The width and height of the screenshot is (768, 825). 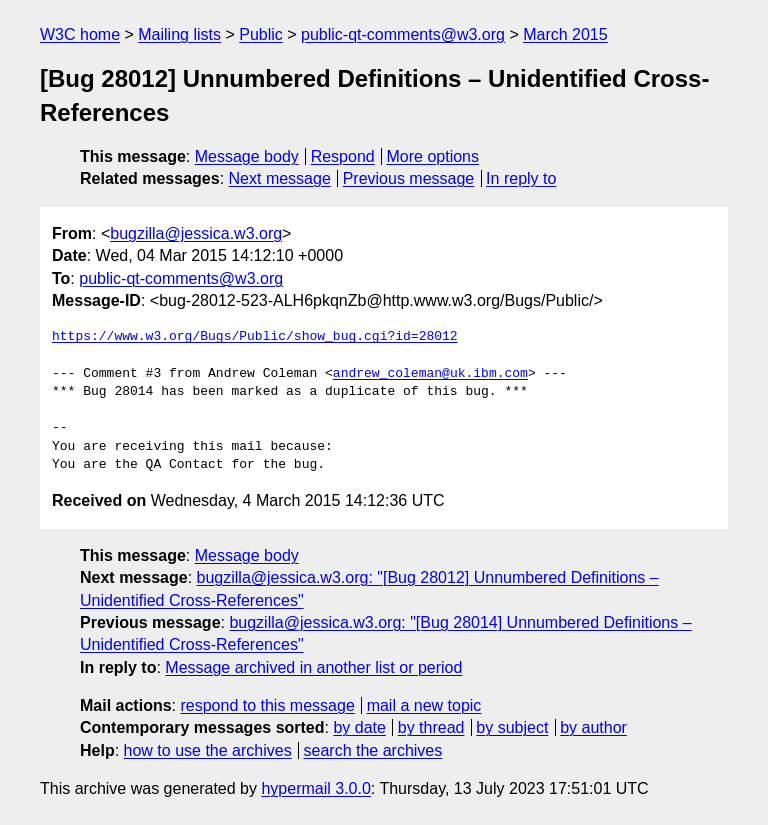 I want to click on Next message, so click(x=280, y=178).